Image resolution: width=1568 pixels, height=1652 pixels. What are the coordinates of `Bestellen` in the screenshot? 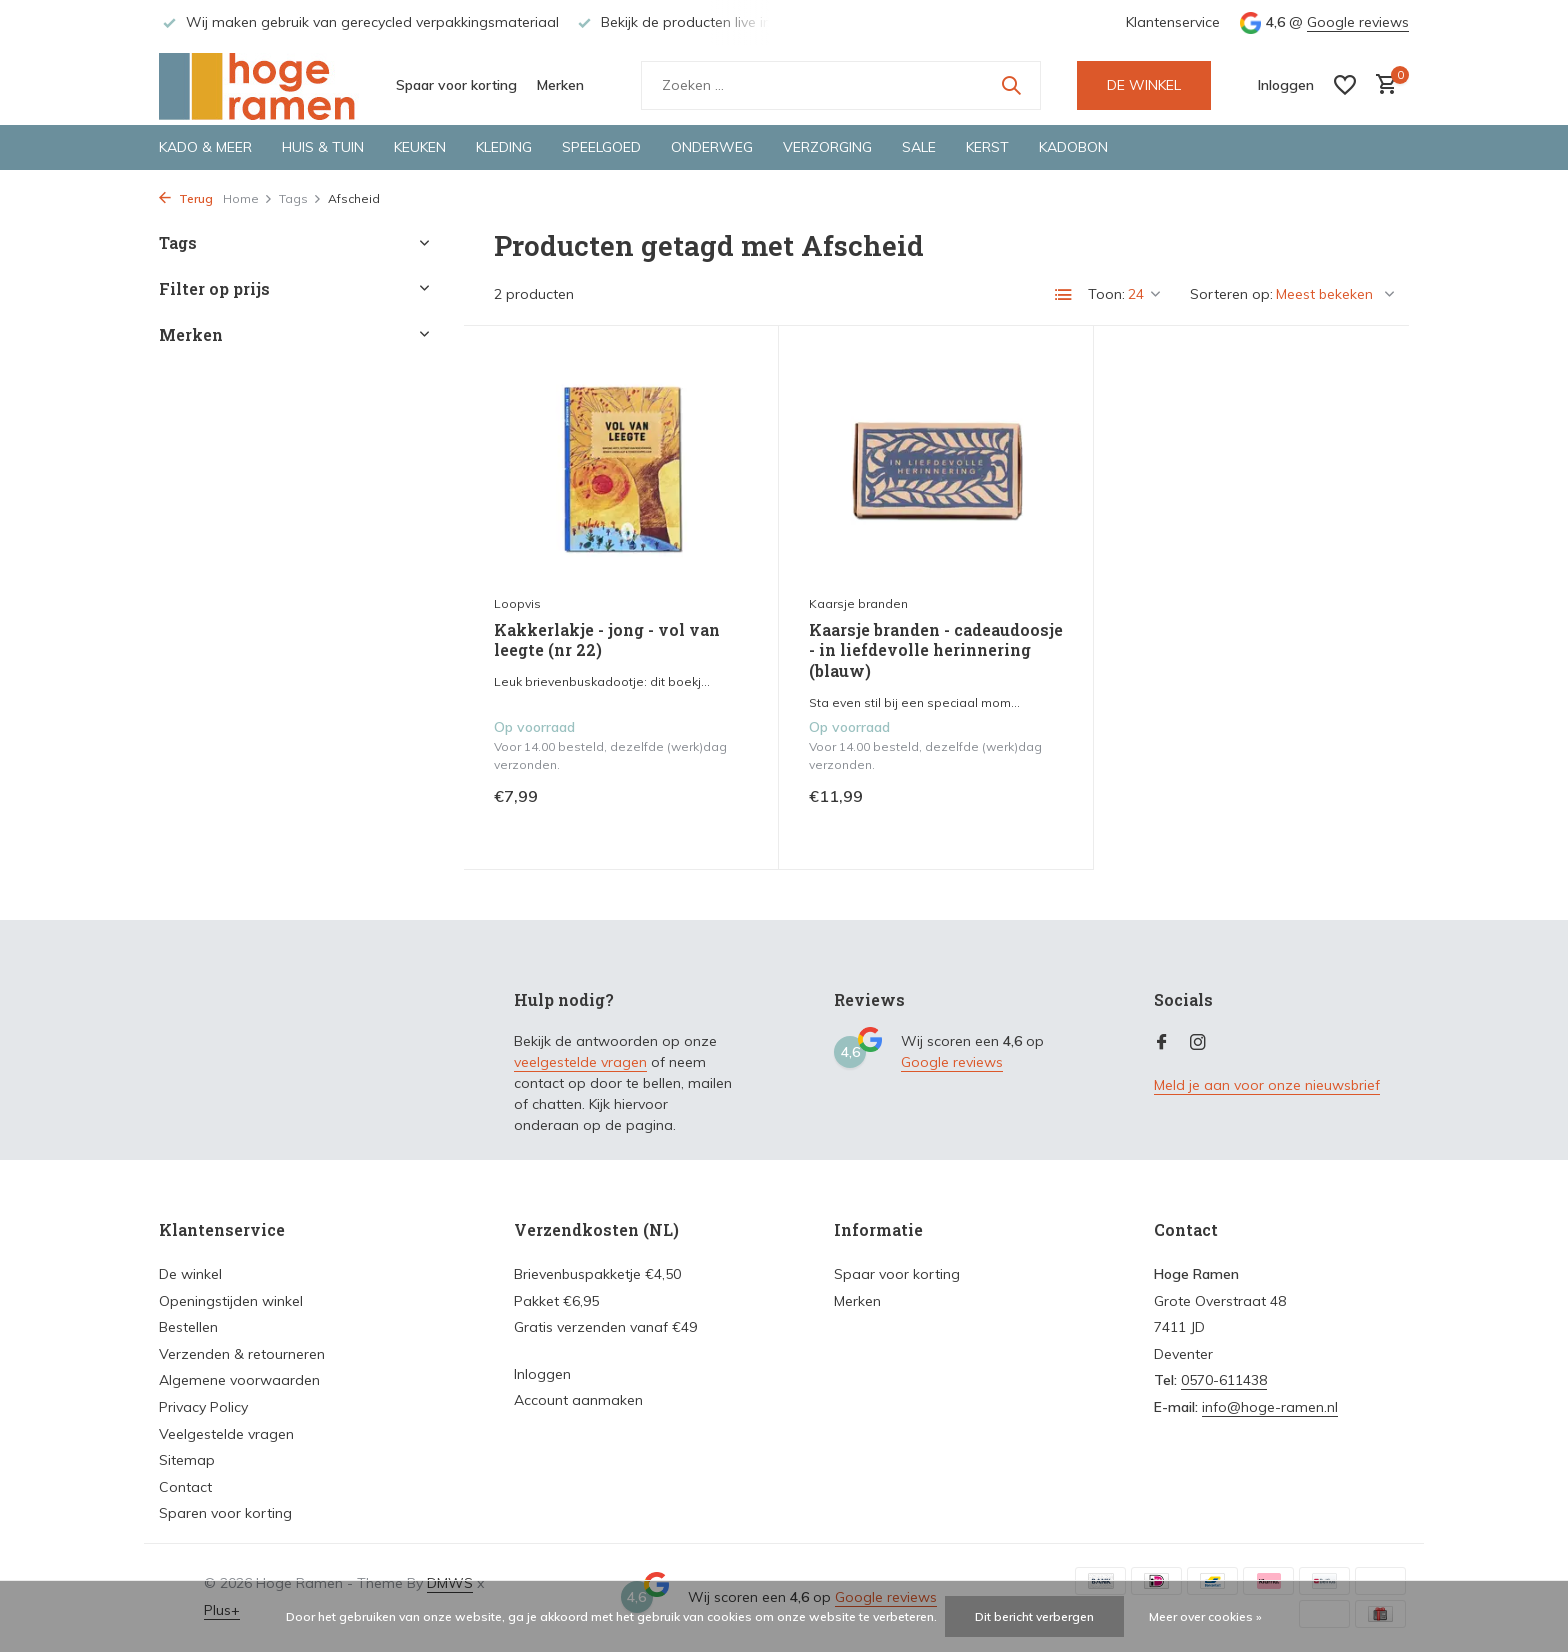 It's located at (188, 1327).